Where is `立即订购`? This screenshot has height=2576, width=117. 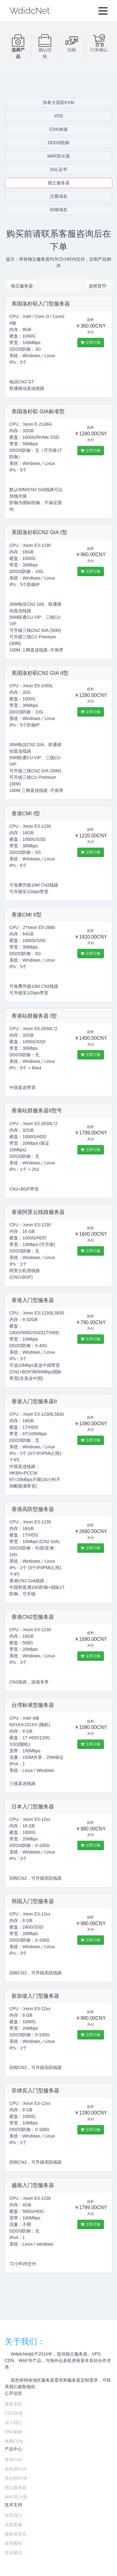 立即订购 is located at coordinates (90, 342).